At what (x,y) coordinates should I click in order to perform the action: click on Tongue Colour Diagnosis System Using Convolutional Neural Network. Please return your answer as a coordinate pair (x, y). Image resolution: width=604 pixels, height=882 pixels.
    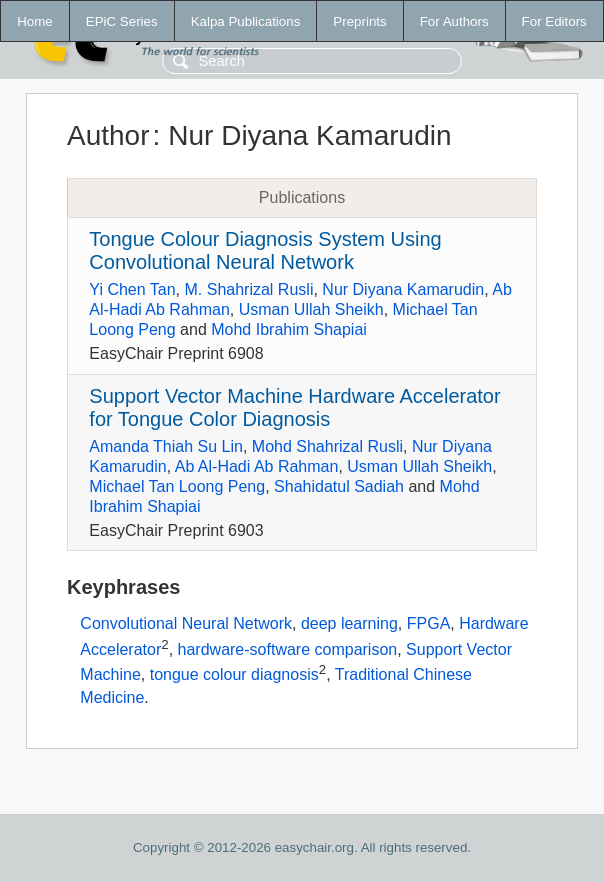
    Looking at the image, I should click on (265, 250).